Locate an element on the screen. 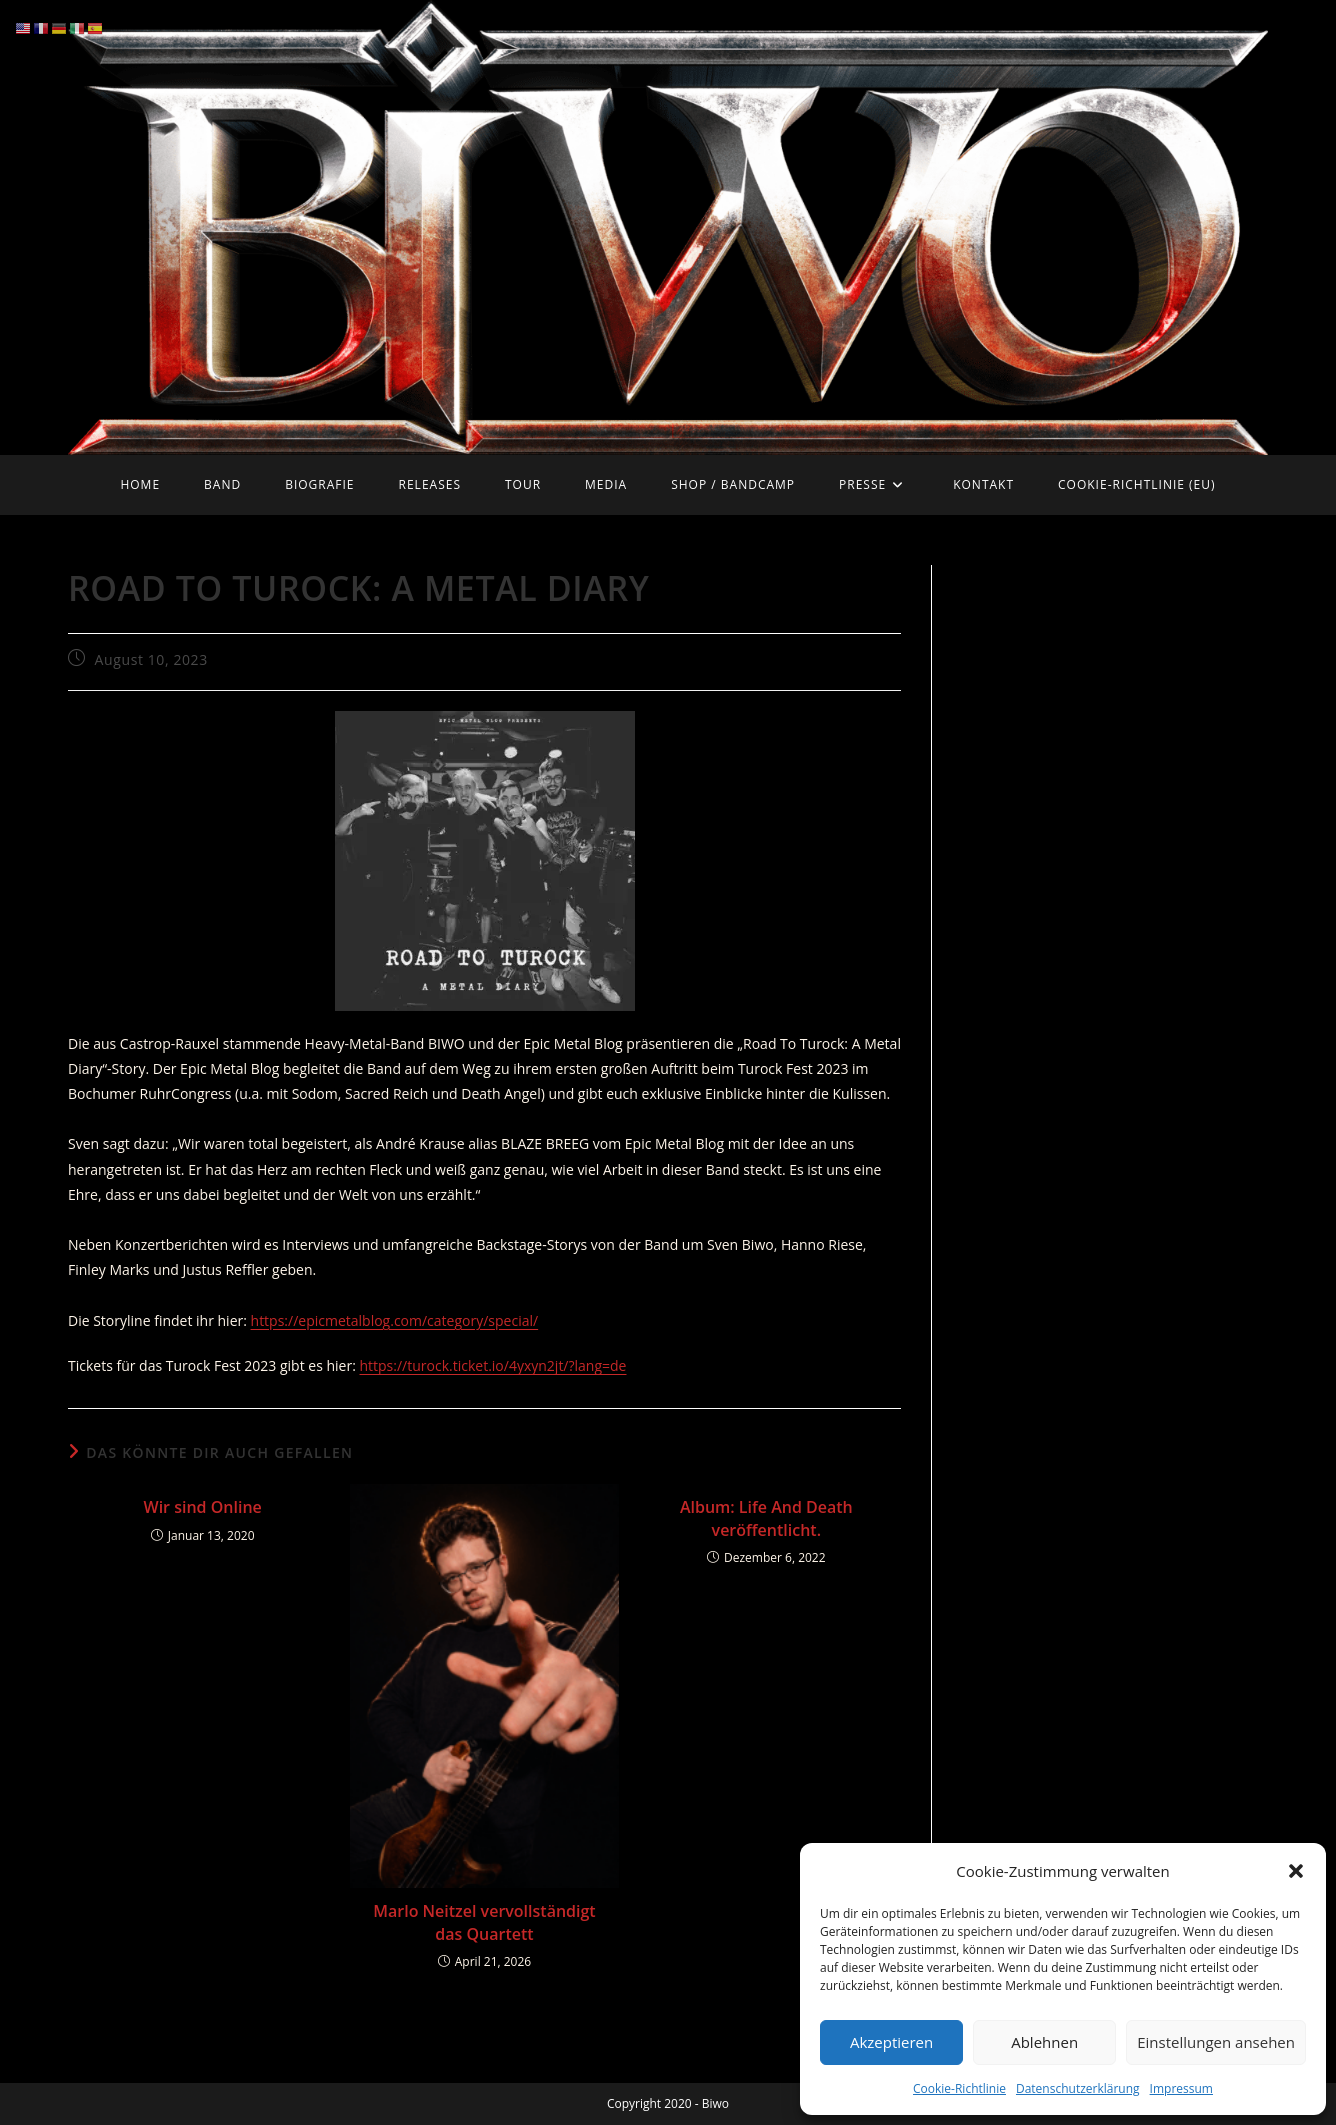 This screenshot has height=2125, width=1336. [button] is located at coordinates (1296, 1871).